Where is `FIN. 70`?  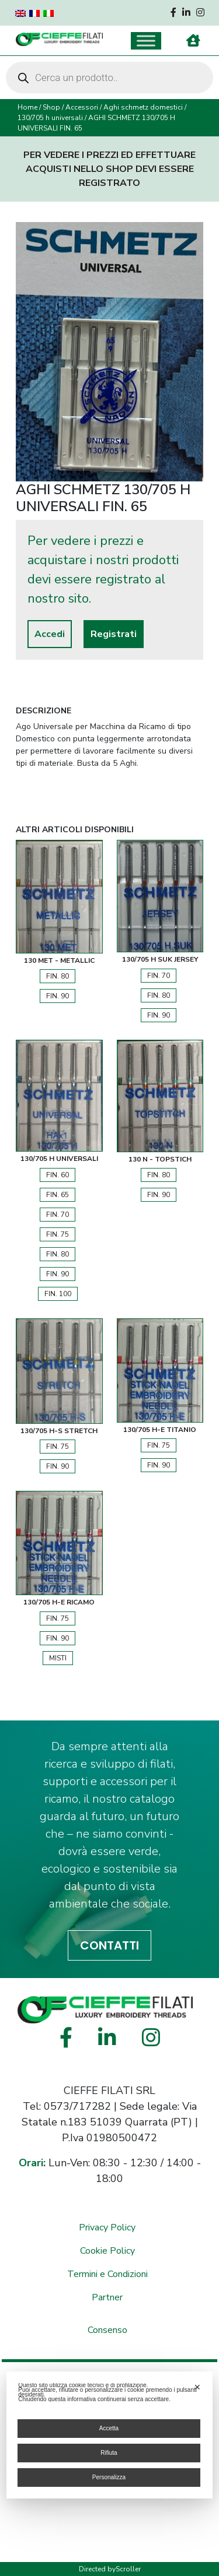
FIN. 70 is located at coordinates (158, 975).